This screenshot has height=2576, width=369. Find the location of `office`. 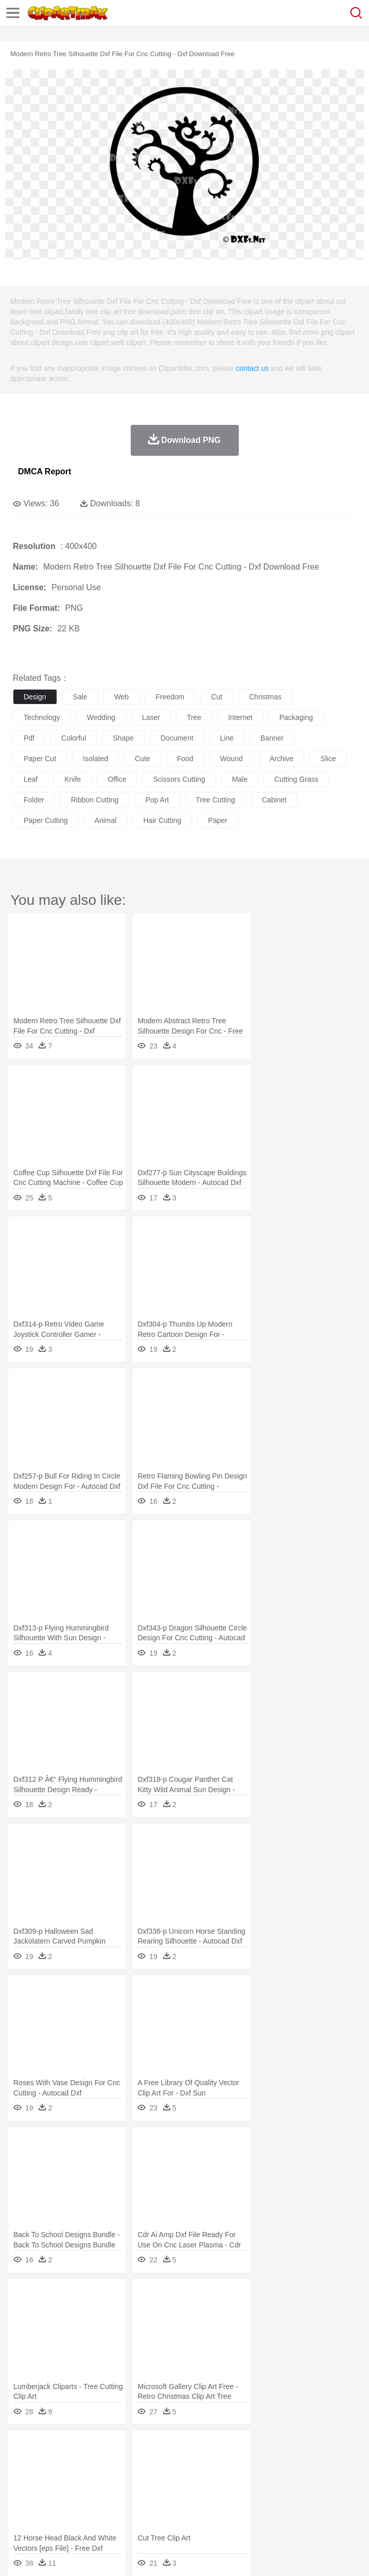

office is located at coordinates (117, 779).